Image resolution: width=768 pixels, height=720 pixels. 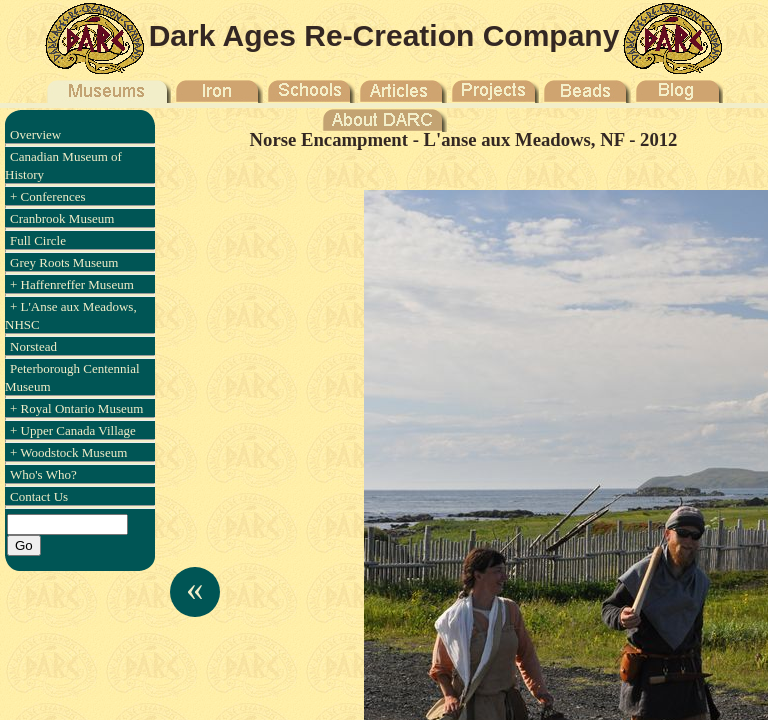 What do you see at coordinates (43, 474) in the screenshot?
I see `Who's Who?` at bounding box center [43, 474].